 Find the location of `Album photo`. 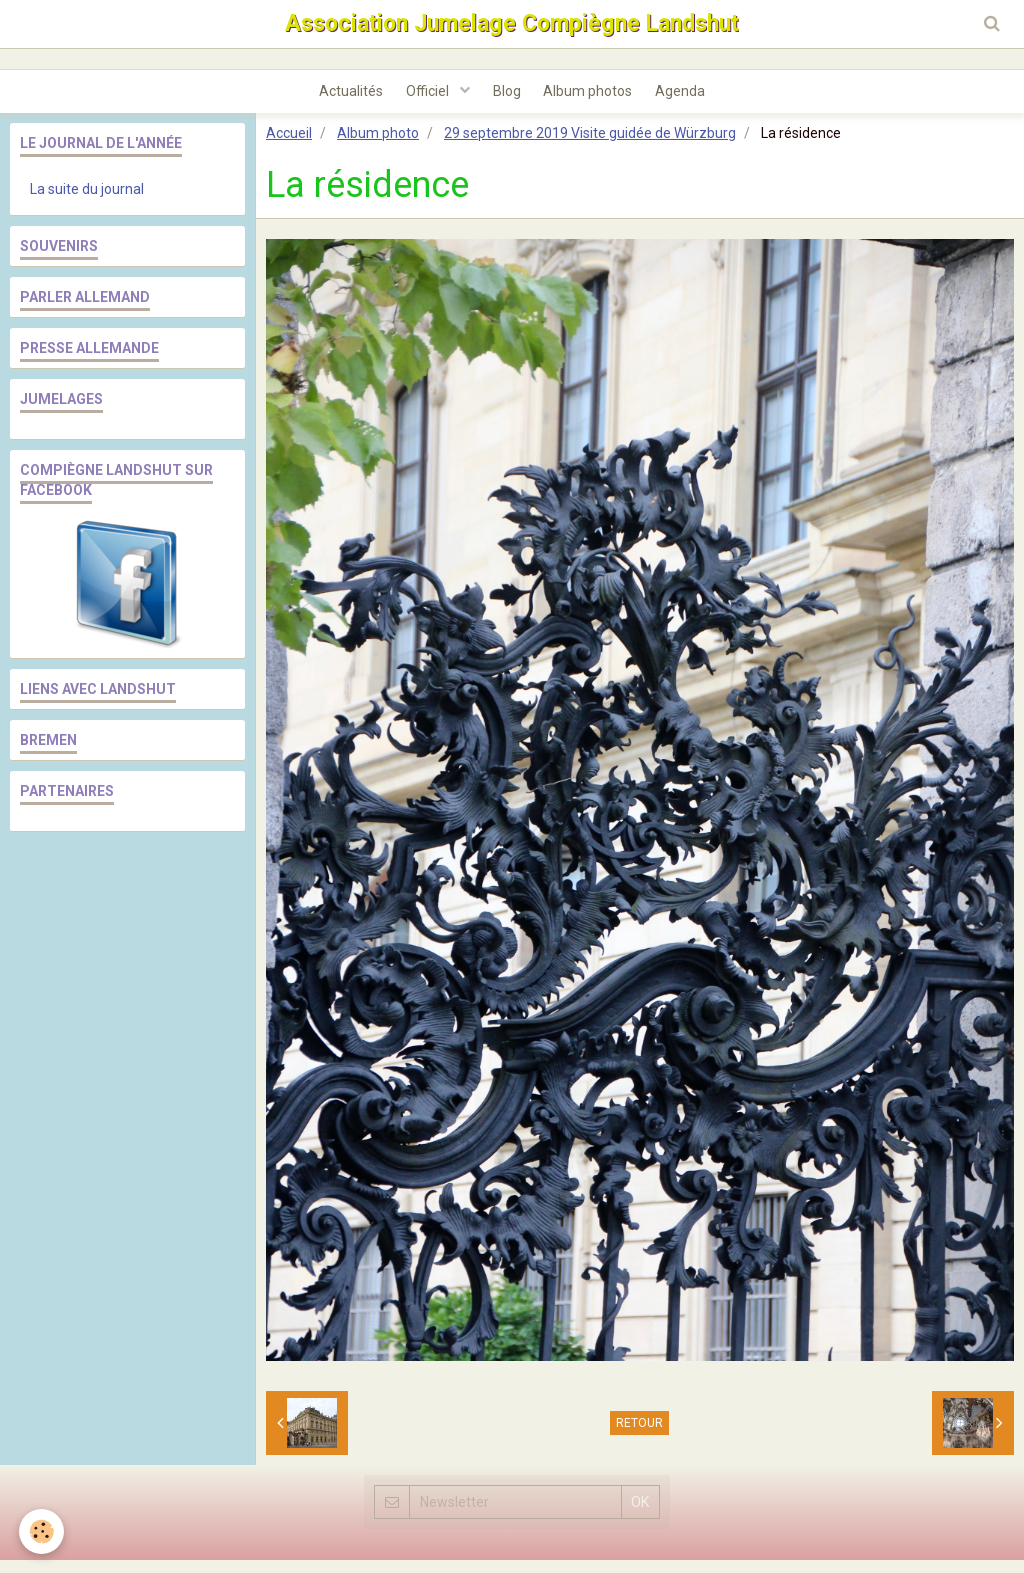

Album photo is located at coordinates (378, 146).